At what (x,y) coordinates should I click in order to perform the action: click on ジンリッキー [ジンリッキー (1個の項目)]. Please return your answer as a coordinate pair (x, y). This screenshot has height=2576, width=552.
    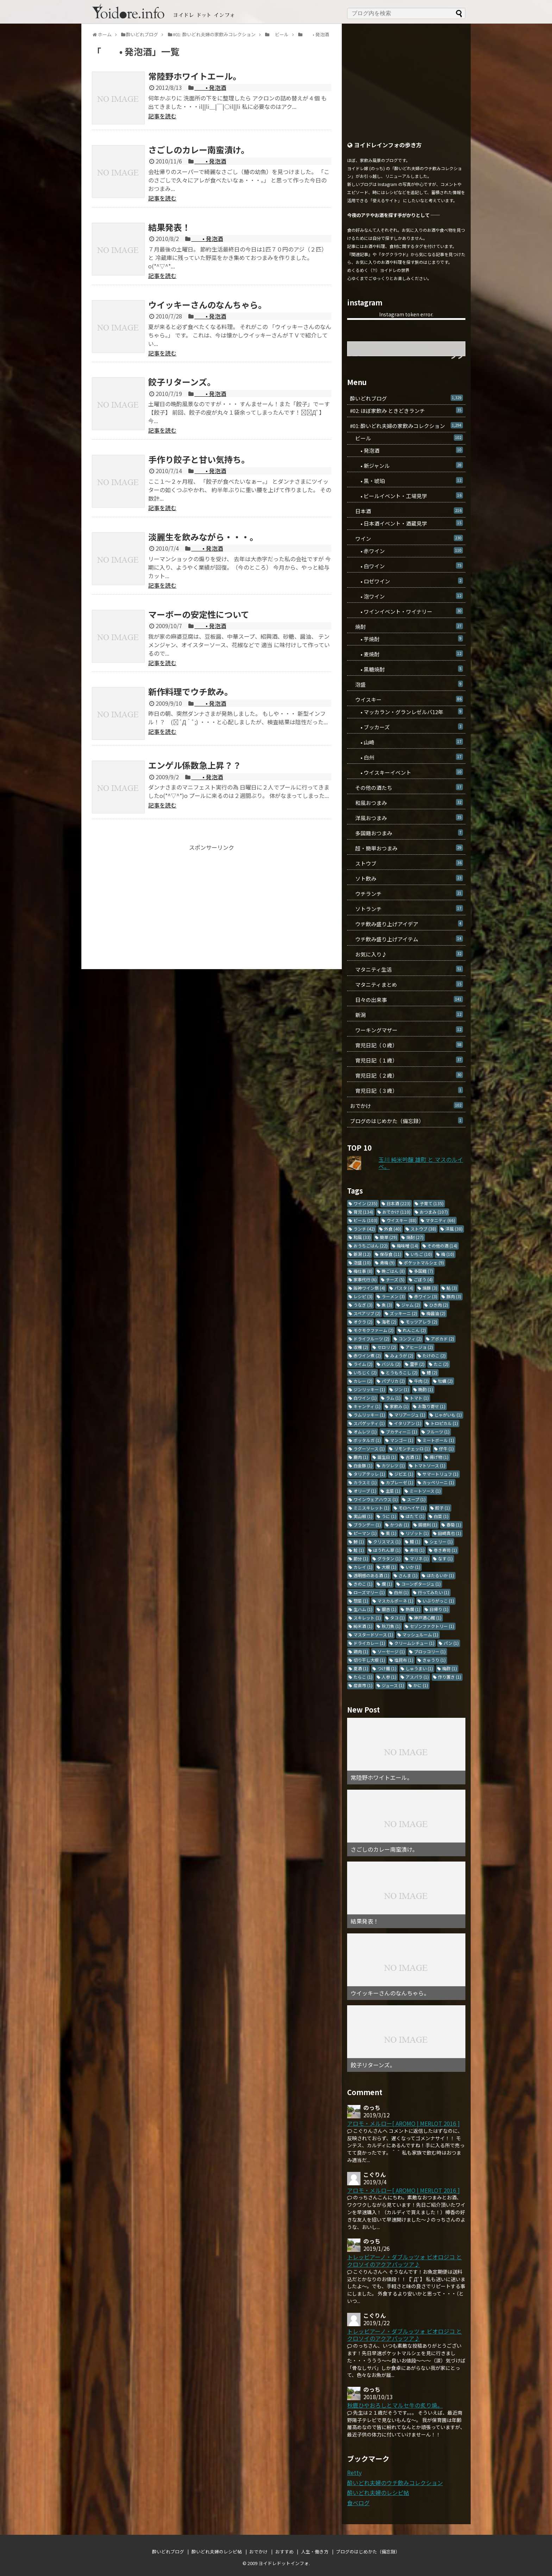
    Looking at the image, I should click on (369, 1389).